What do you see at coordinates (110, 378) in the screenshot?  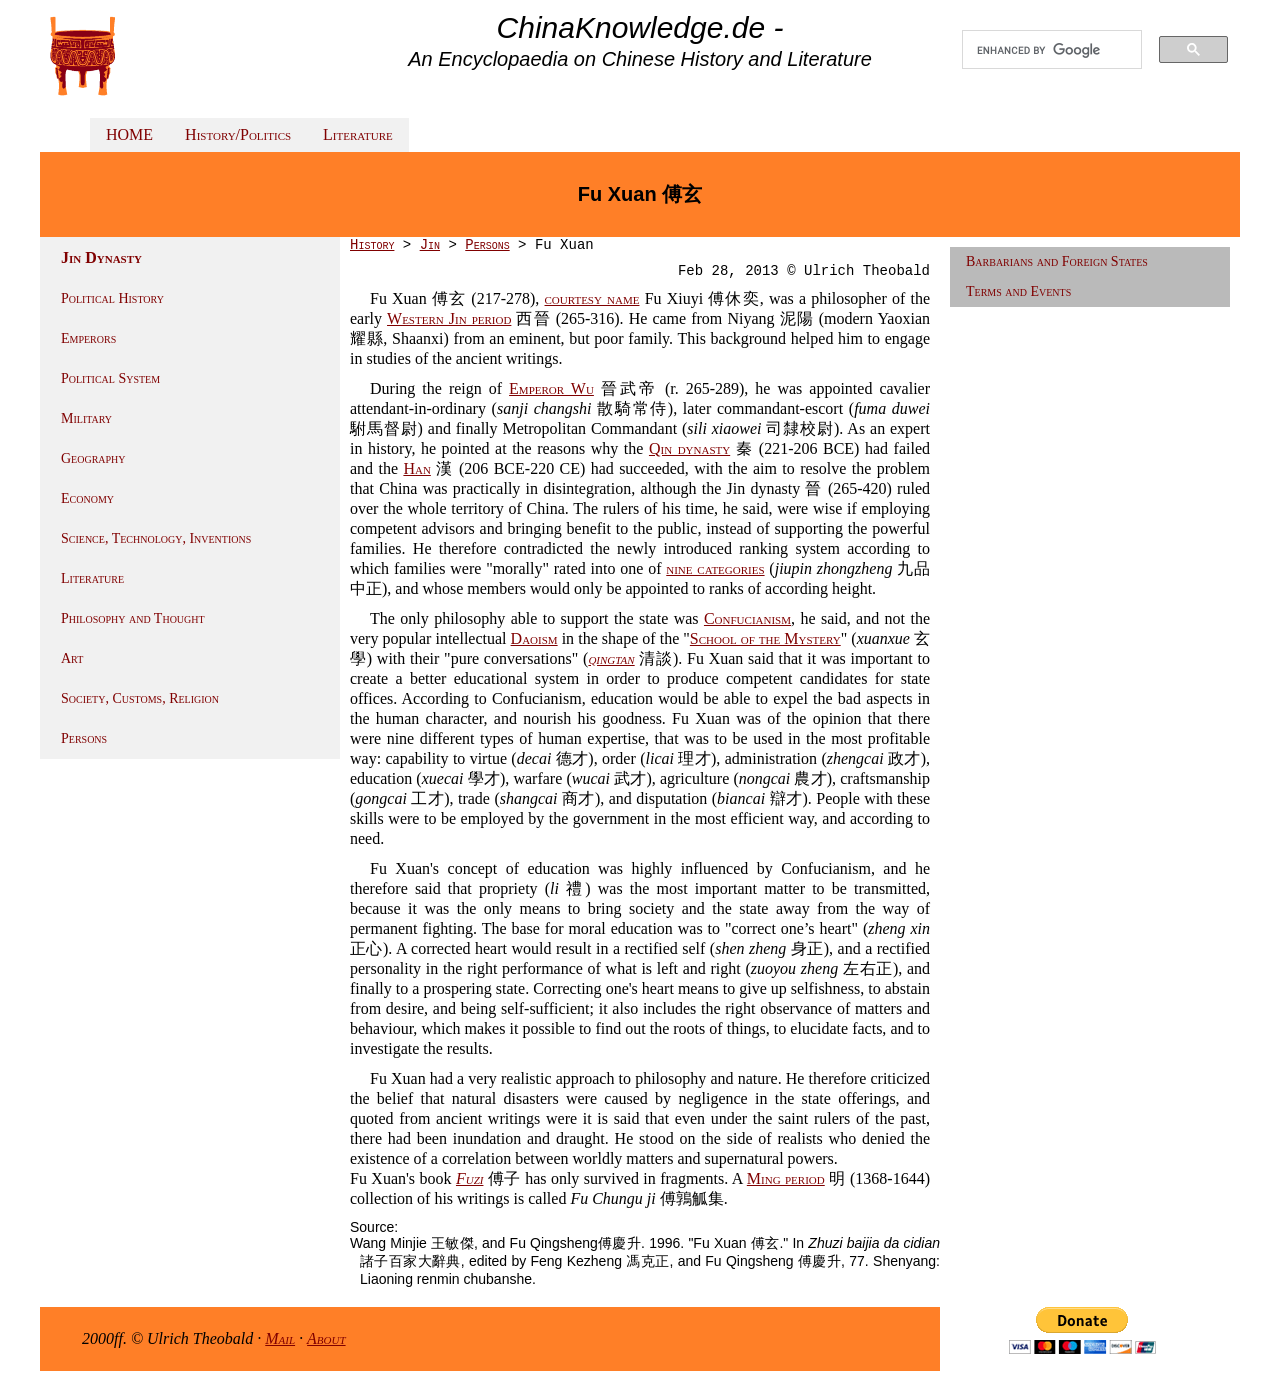 I see `Political System` at bounding box center [110, 378].